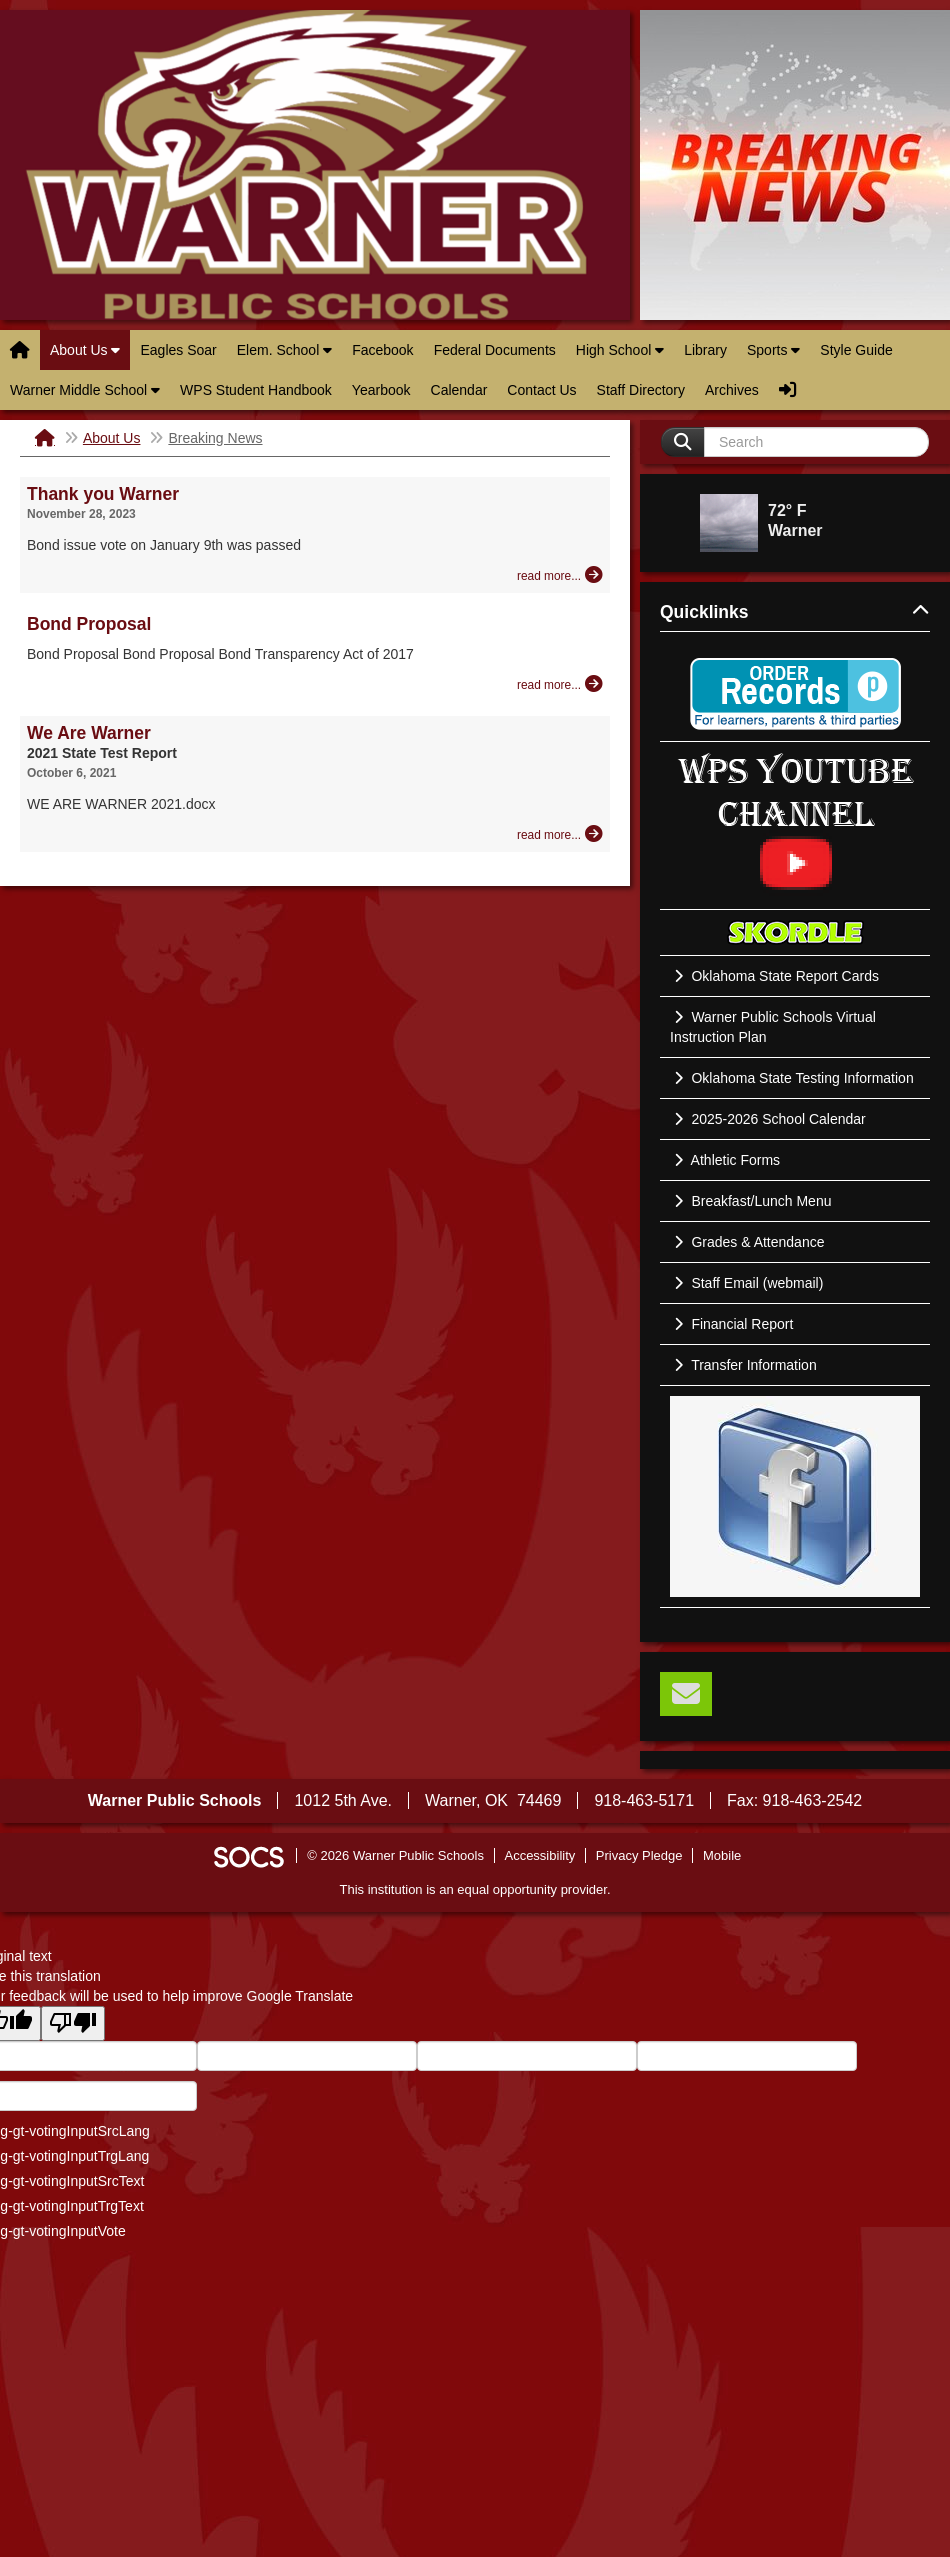 The image size is (950, 2557). I want to click on Grades & Attendance, so click(747, 1242).